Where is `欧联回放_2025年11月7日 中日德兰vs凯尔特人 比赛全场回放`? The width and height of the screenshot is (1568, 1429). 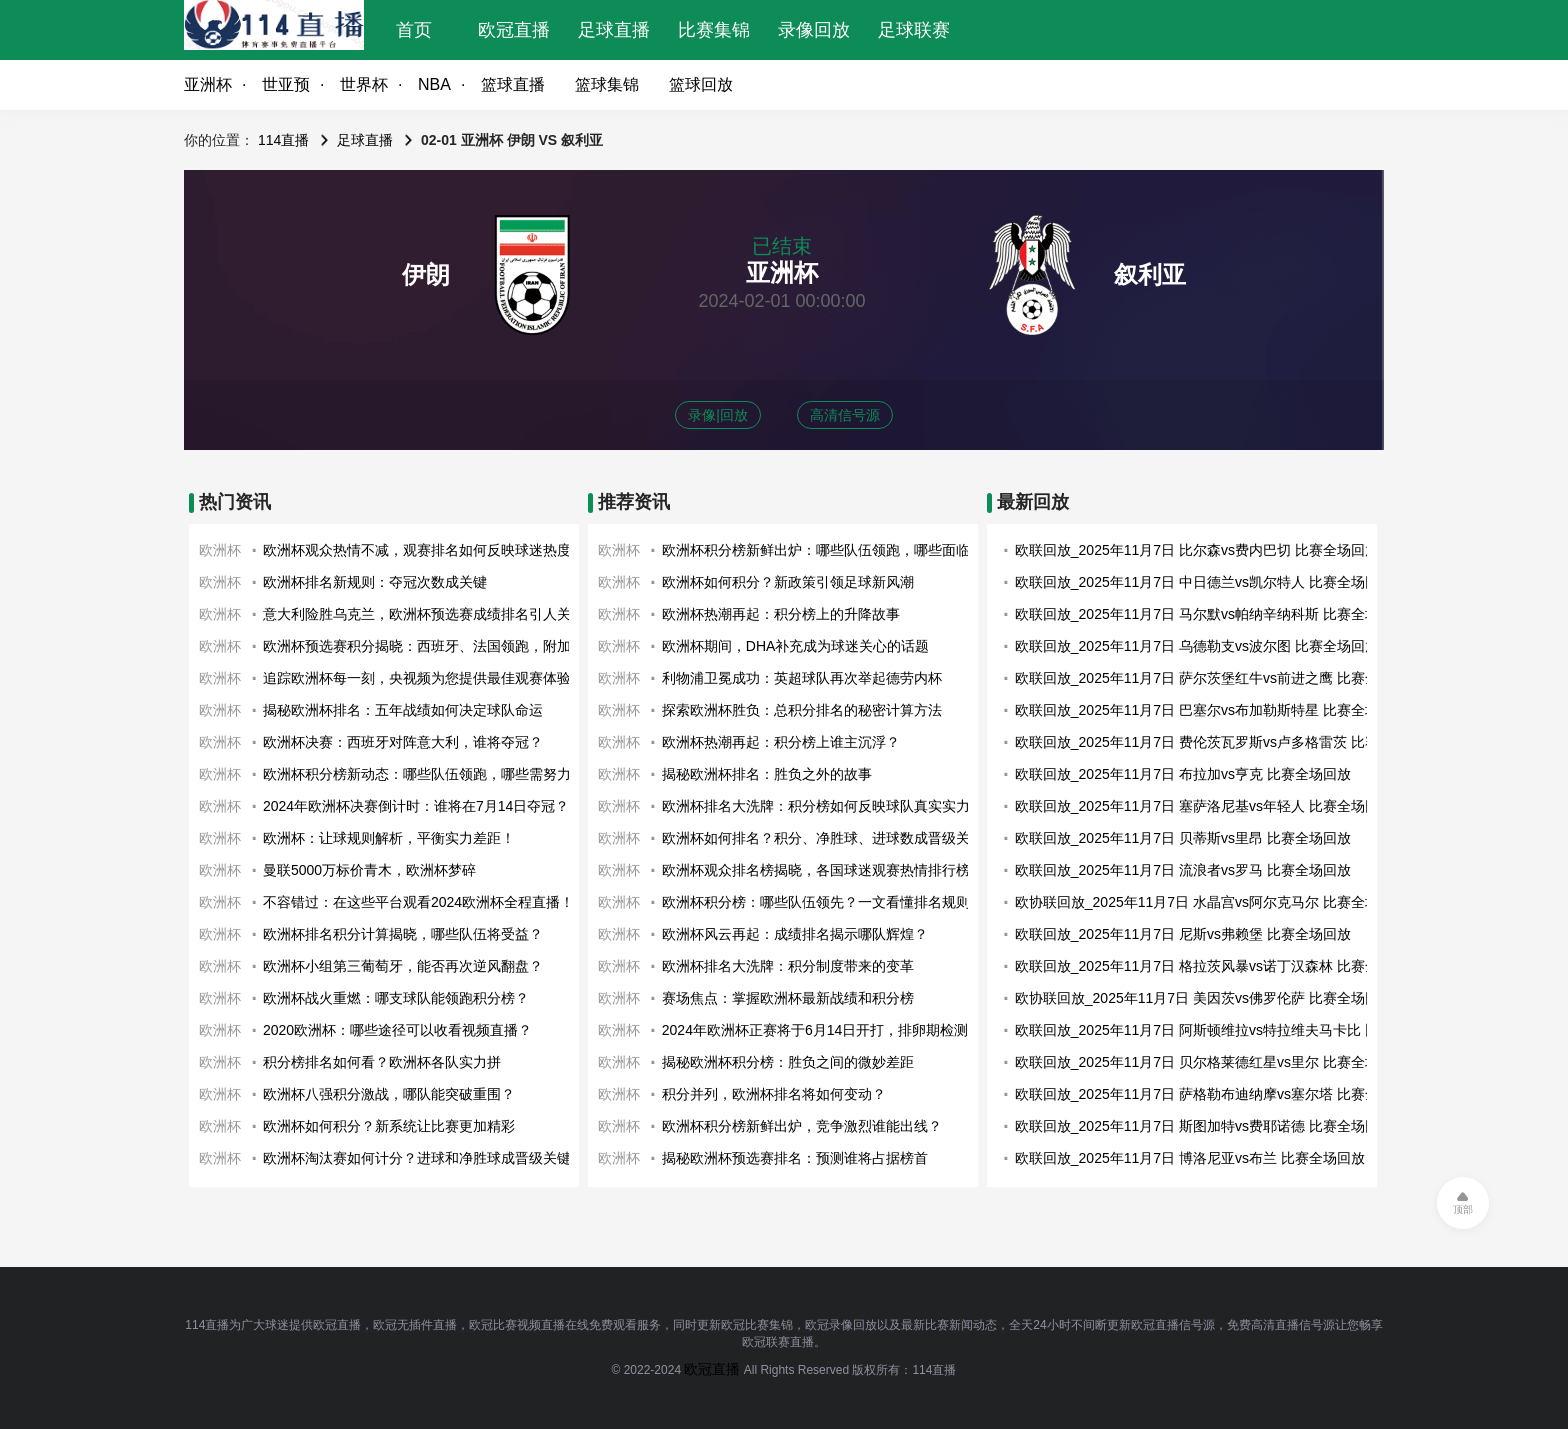
欧联回放_2025年11月7日 中日德兰vs凯尔特人 比赛全场回放 is located at coordinates (1204, 582).